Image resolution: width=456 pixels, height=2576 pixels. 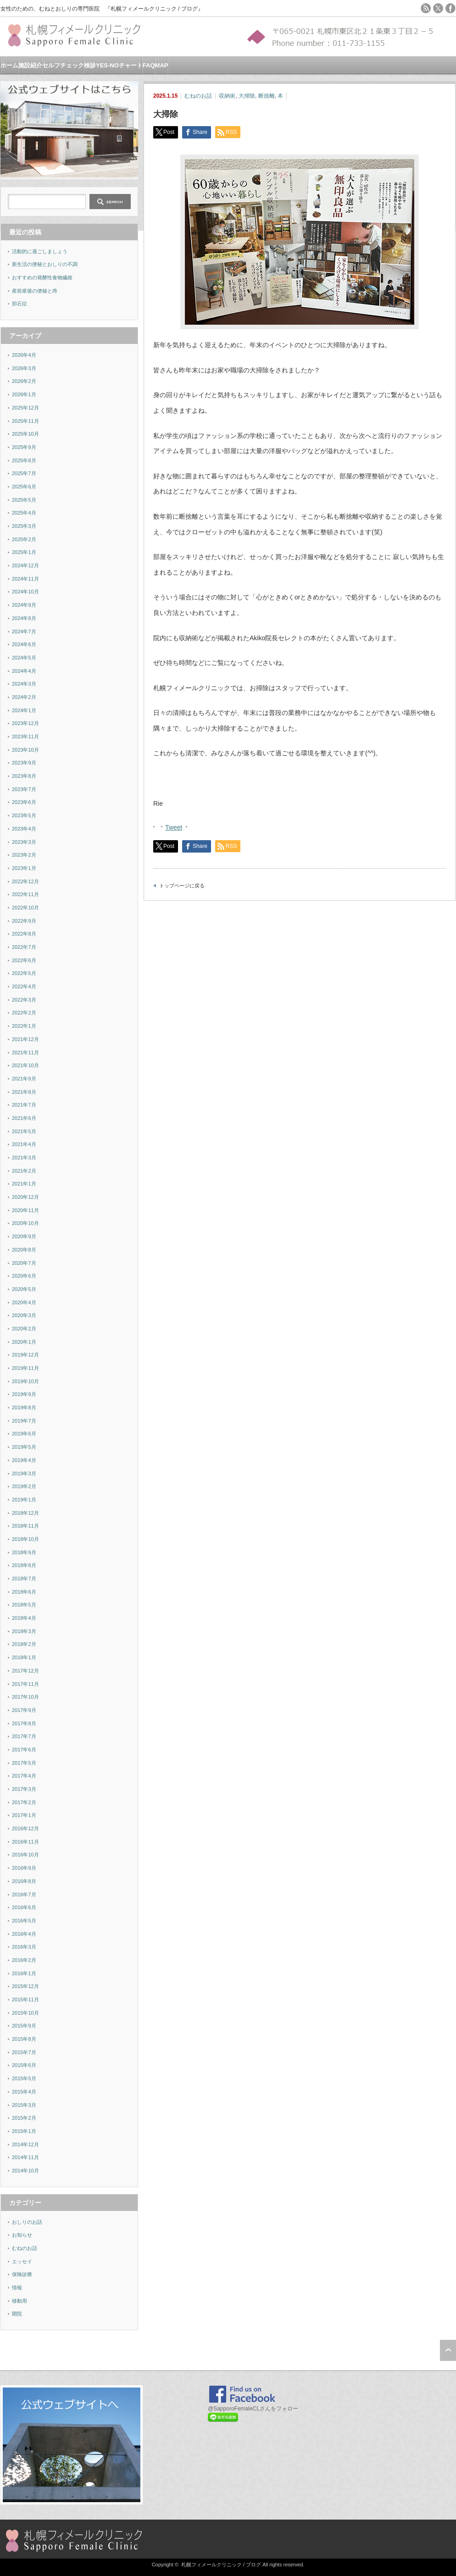 I want to click on 2022年5月, so click(x=24, y=973).